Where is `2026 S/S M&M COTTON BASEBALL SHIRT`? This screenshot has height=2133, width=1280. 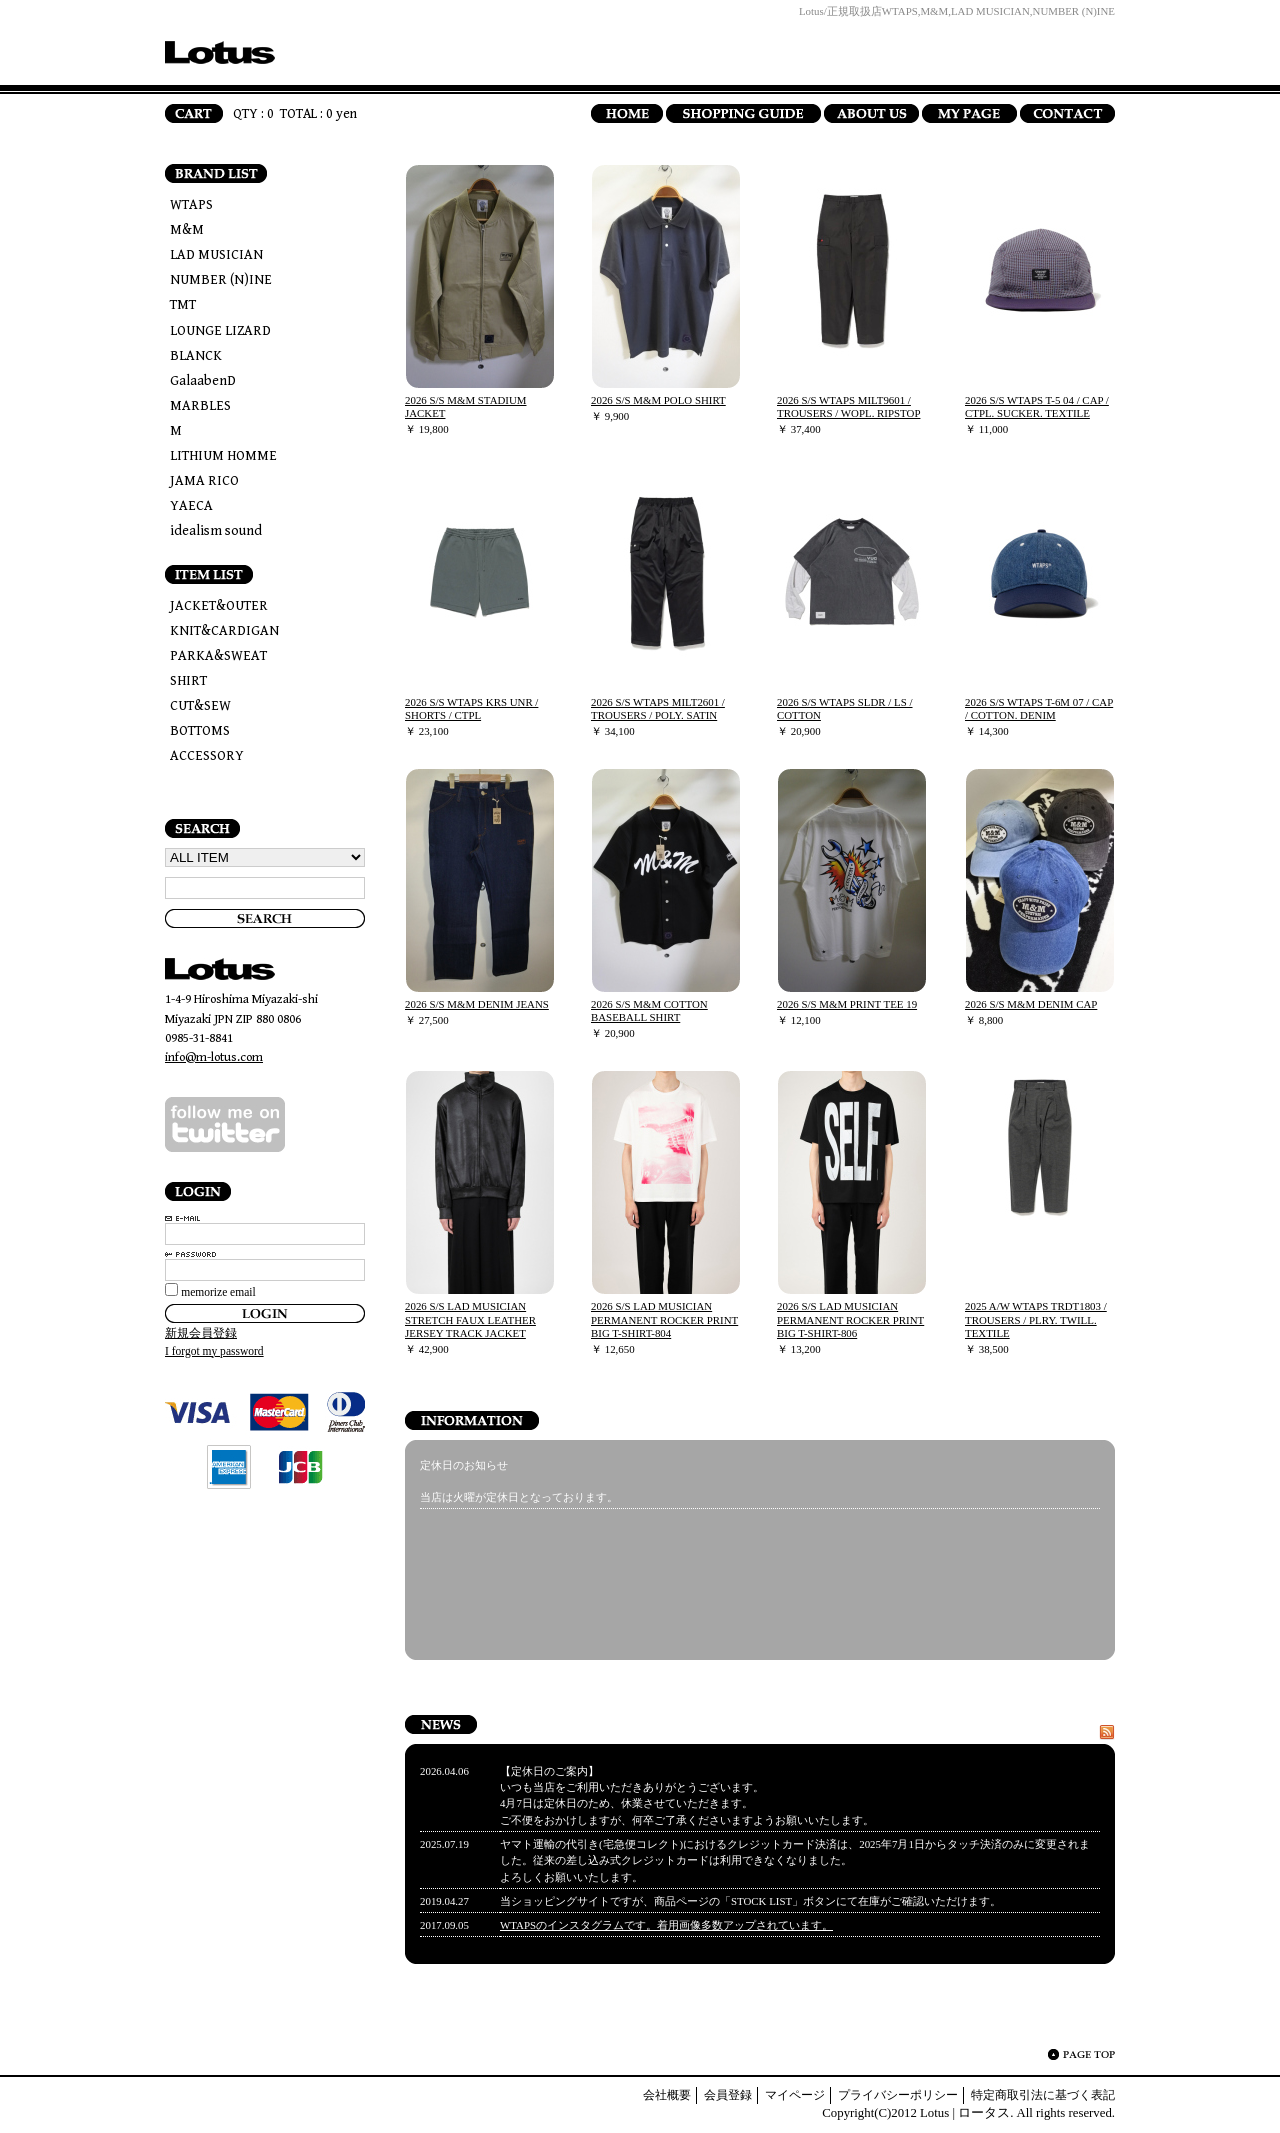
2026 S/S M&M COTTON BASEBALL SHIRT is located at coordinates (649, 1010).